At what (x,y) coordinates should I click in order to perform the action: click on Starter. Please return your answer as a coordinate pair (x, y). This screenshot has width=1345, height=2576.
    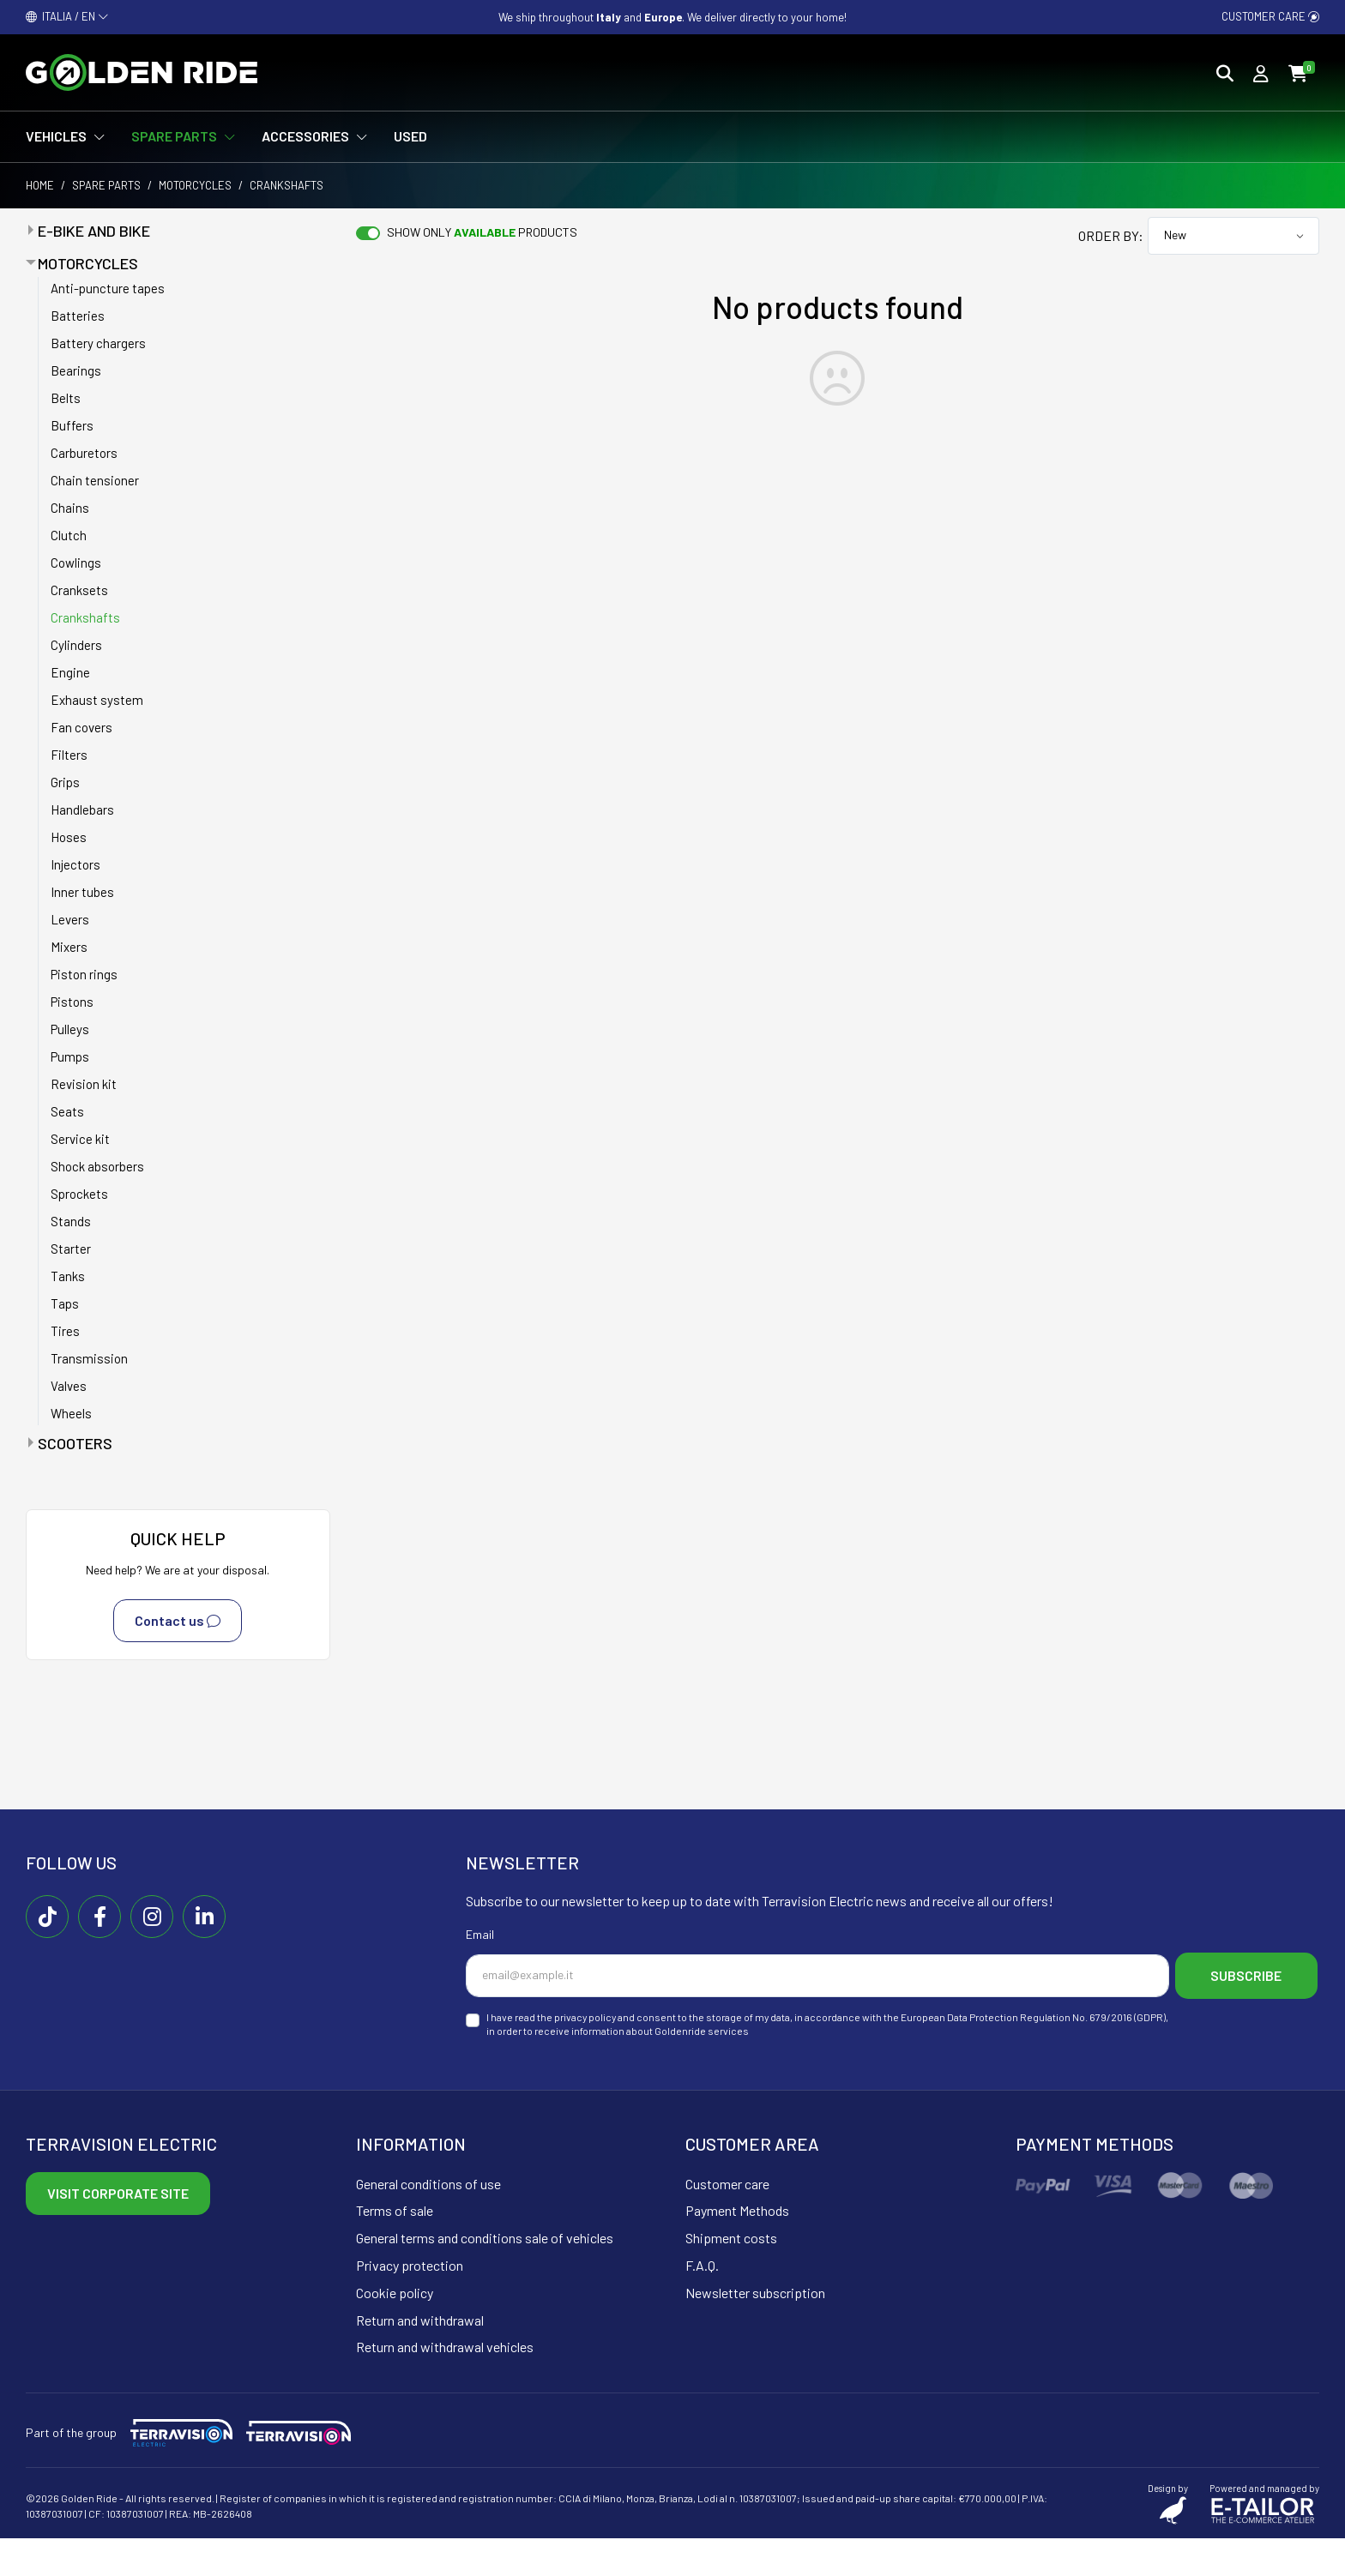
    Looking at the image, I should click on (71, 1248).